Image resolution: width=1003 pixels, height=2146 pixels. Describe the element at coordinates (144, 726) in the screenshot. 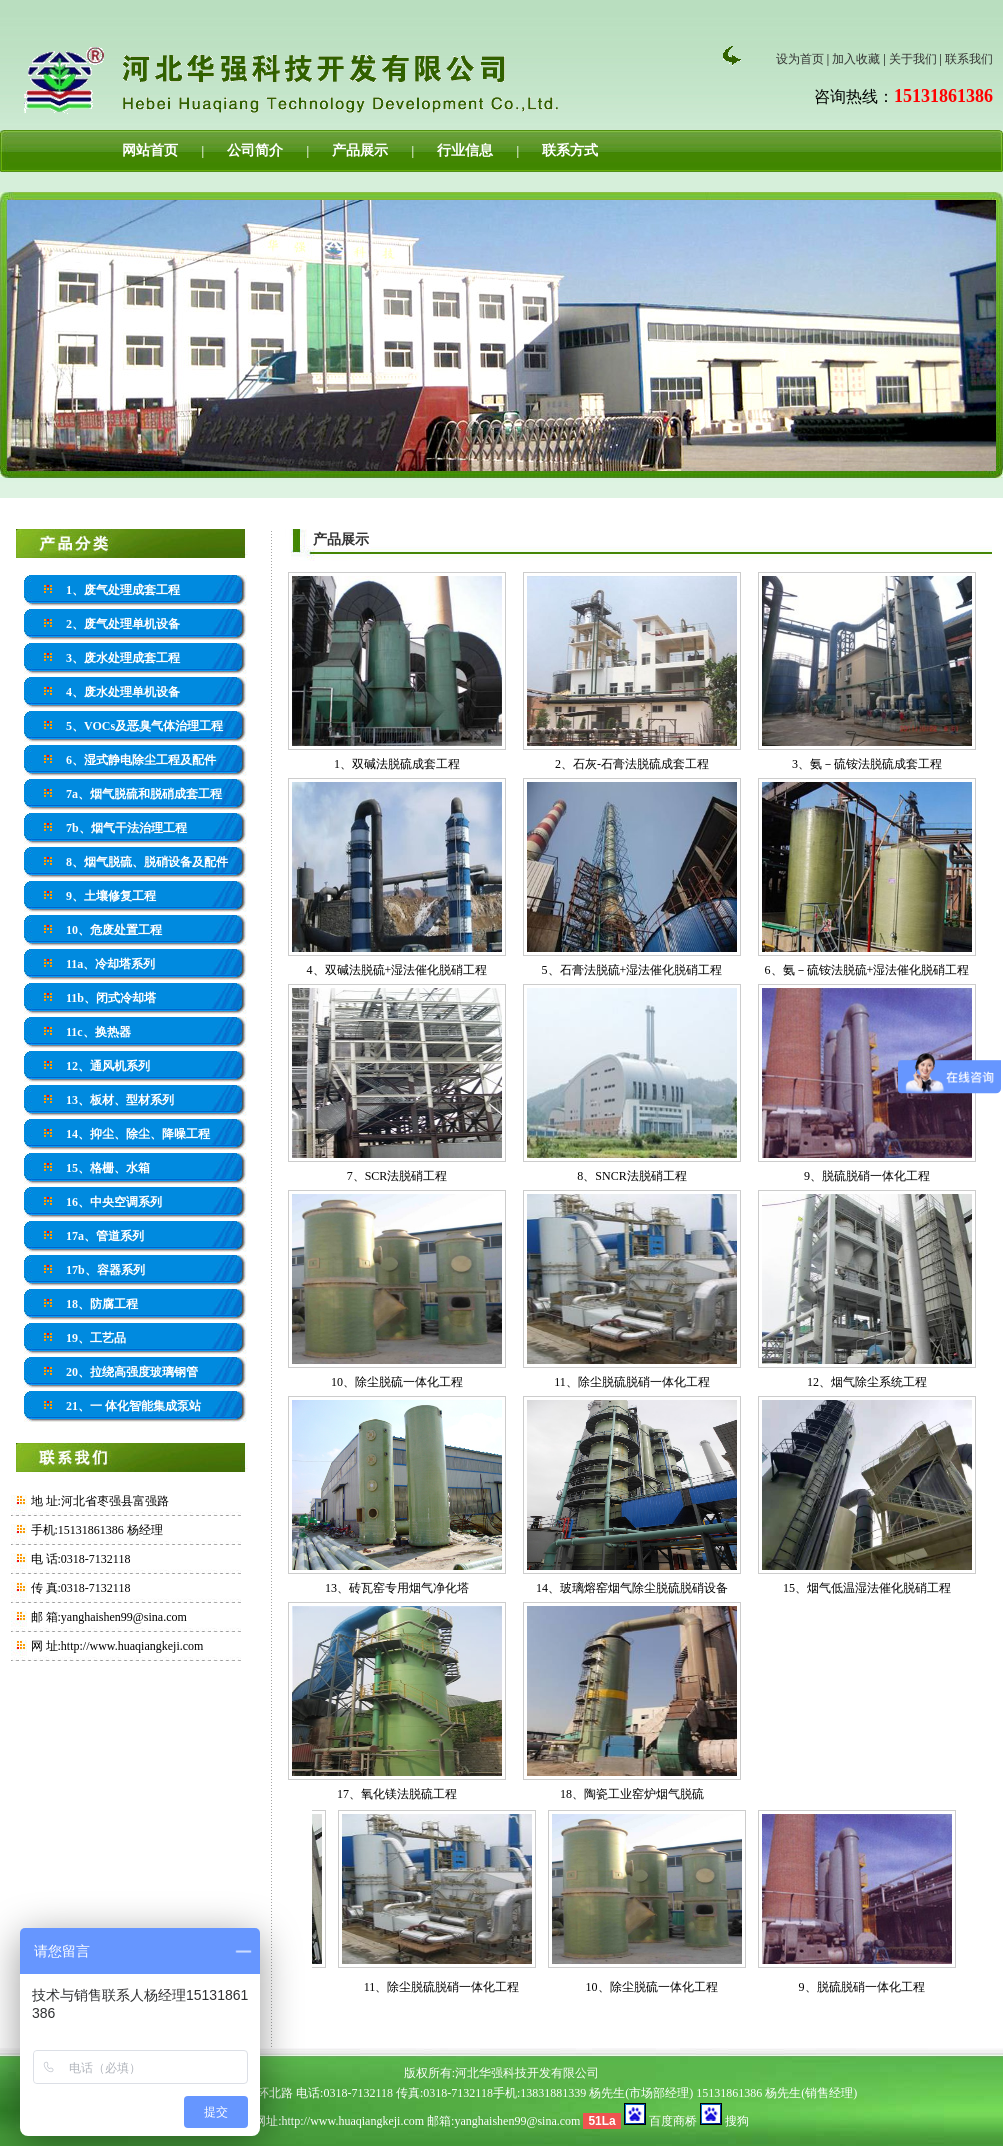

I see `5、VOCs及恶臭气体治理工程` at that location.